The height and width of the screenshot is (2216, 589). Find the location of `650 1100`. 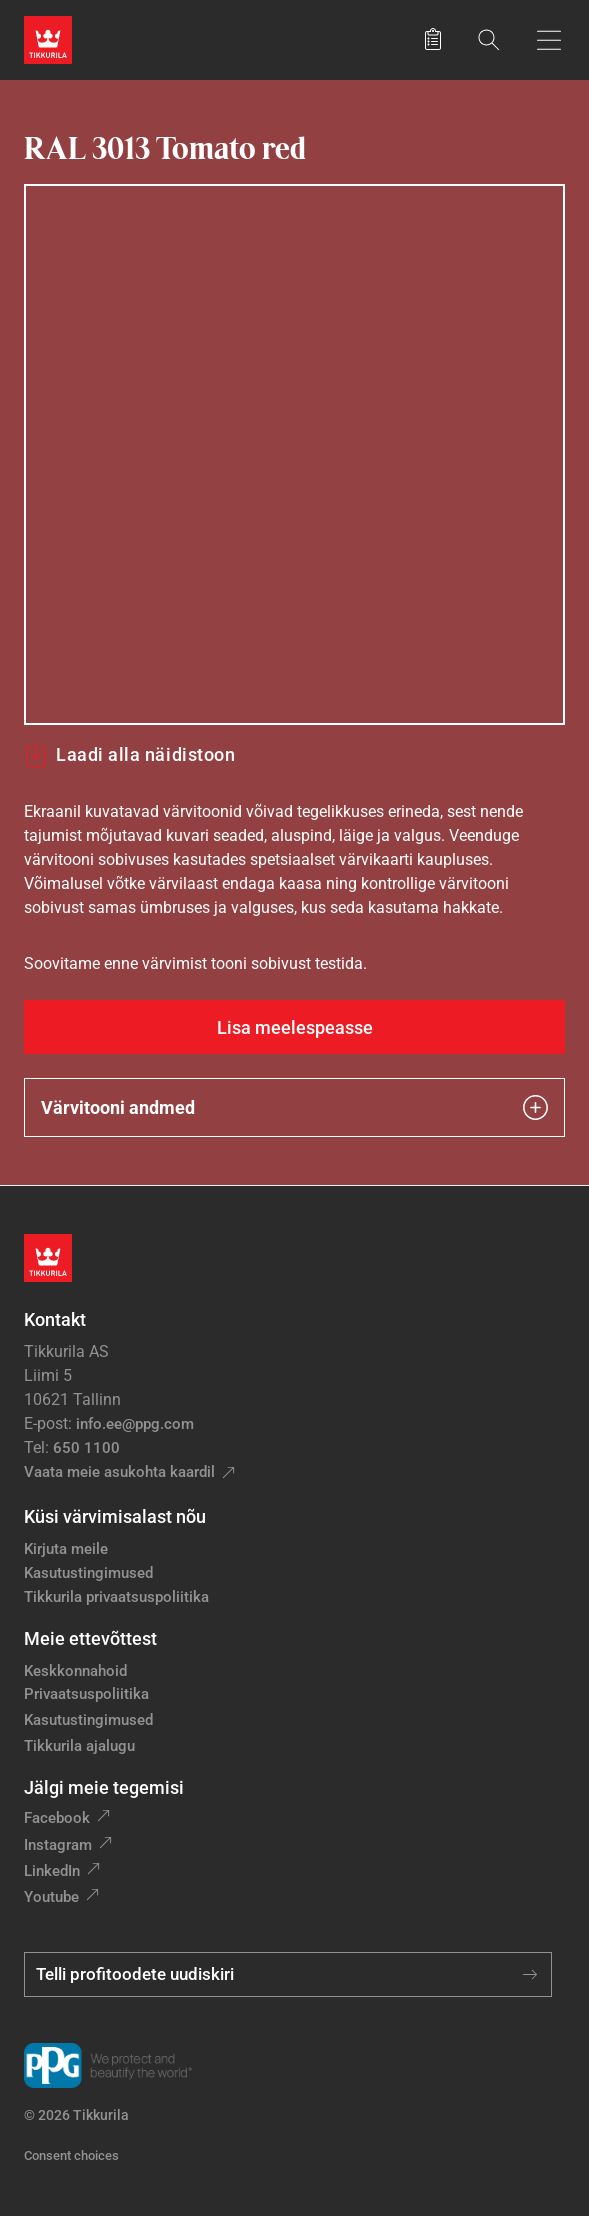

650 1100 is located at coordinates (86, 1448).